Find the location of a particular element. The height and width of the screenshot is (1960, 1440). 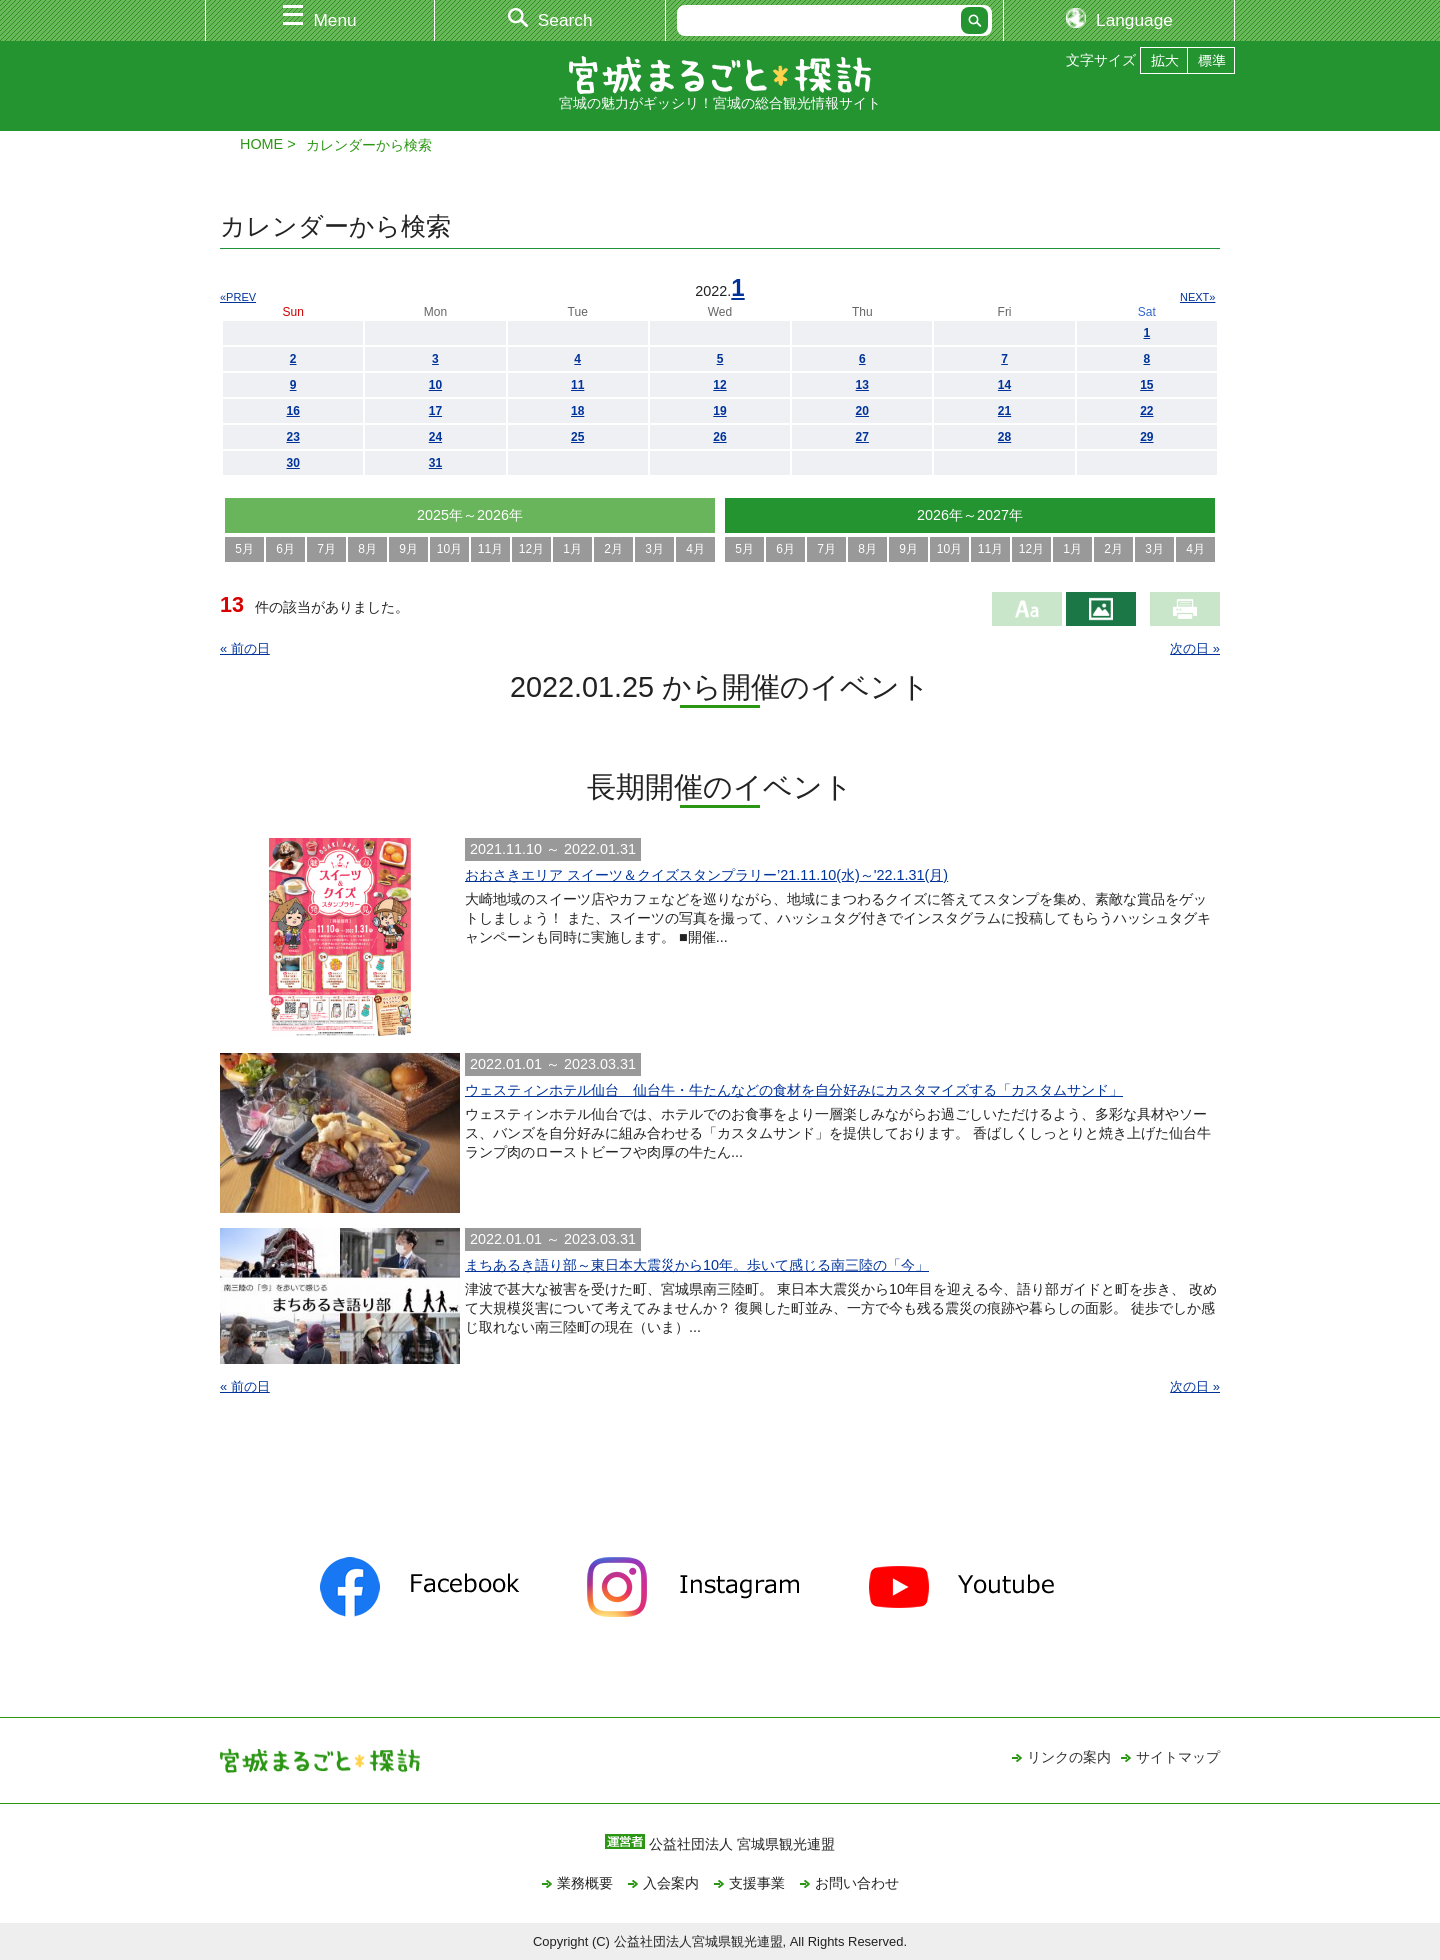

4月 is located at coordinates (695, 549).